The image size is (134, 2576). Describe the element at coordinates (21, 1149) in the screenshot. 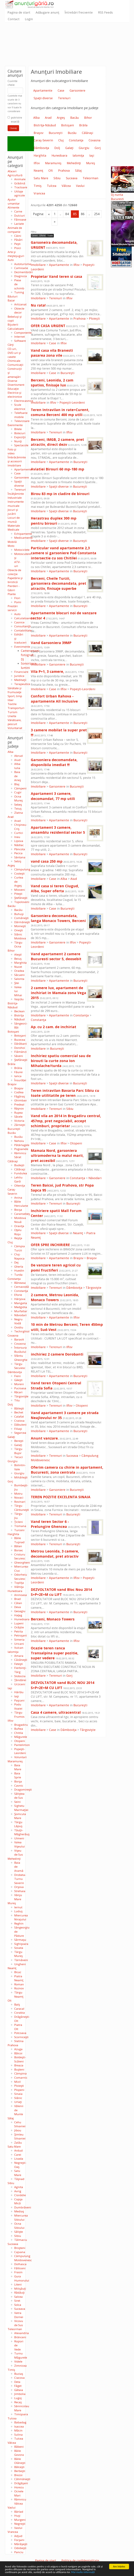

I see `Pogoanele` at that location.